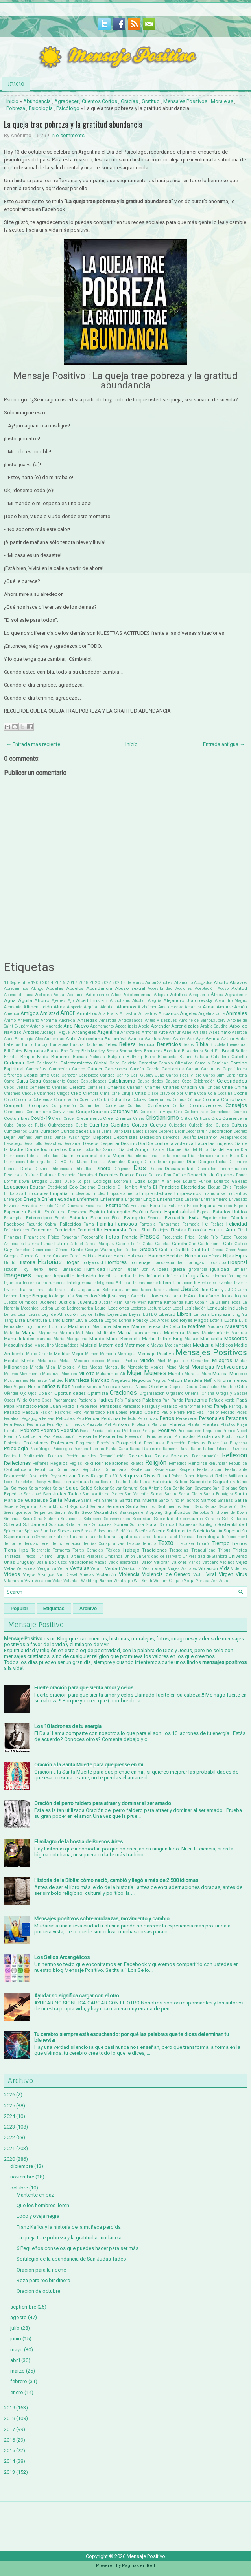 This screenshot has height=2576, width=251. I want to click on Popular, so click(19, 1608).